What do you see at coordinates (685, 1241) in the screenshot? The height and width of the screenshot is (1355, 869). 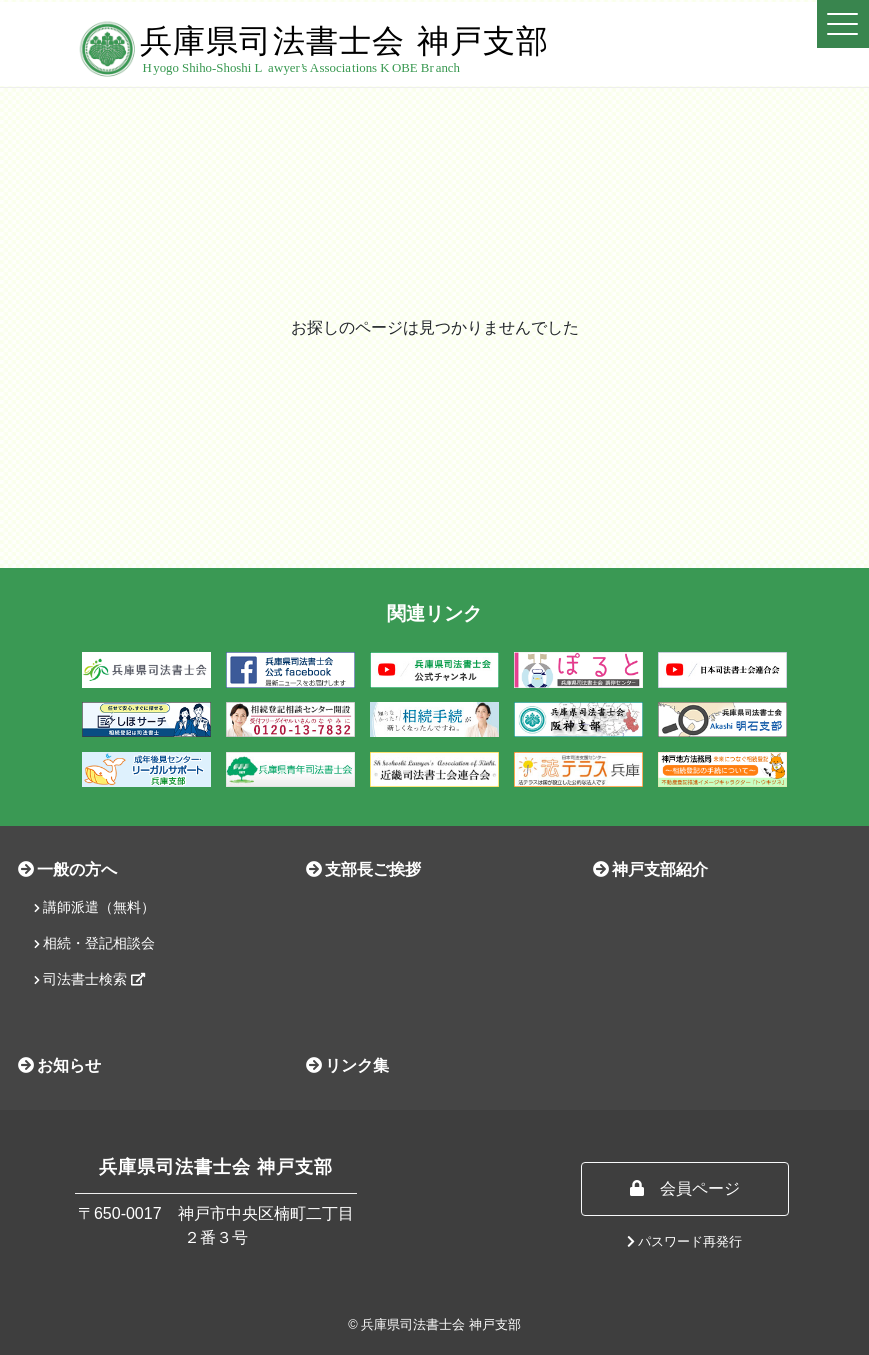 I see `パスワード再発行` at bounding box center [685, 1241].